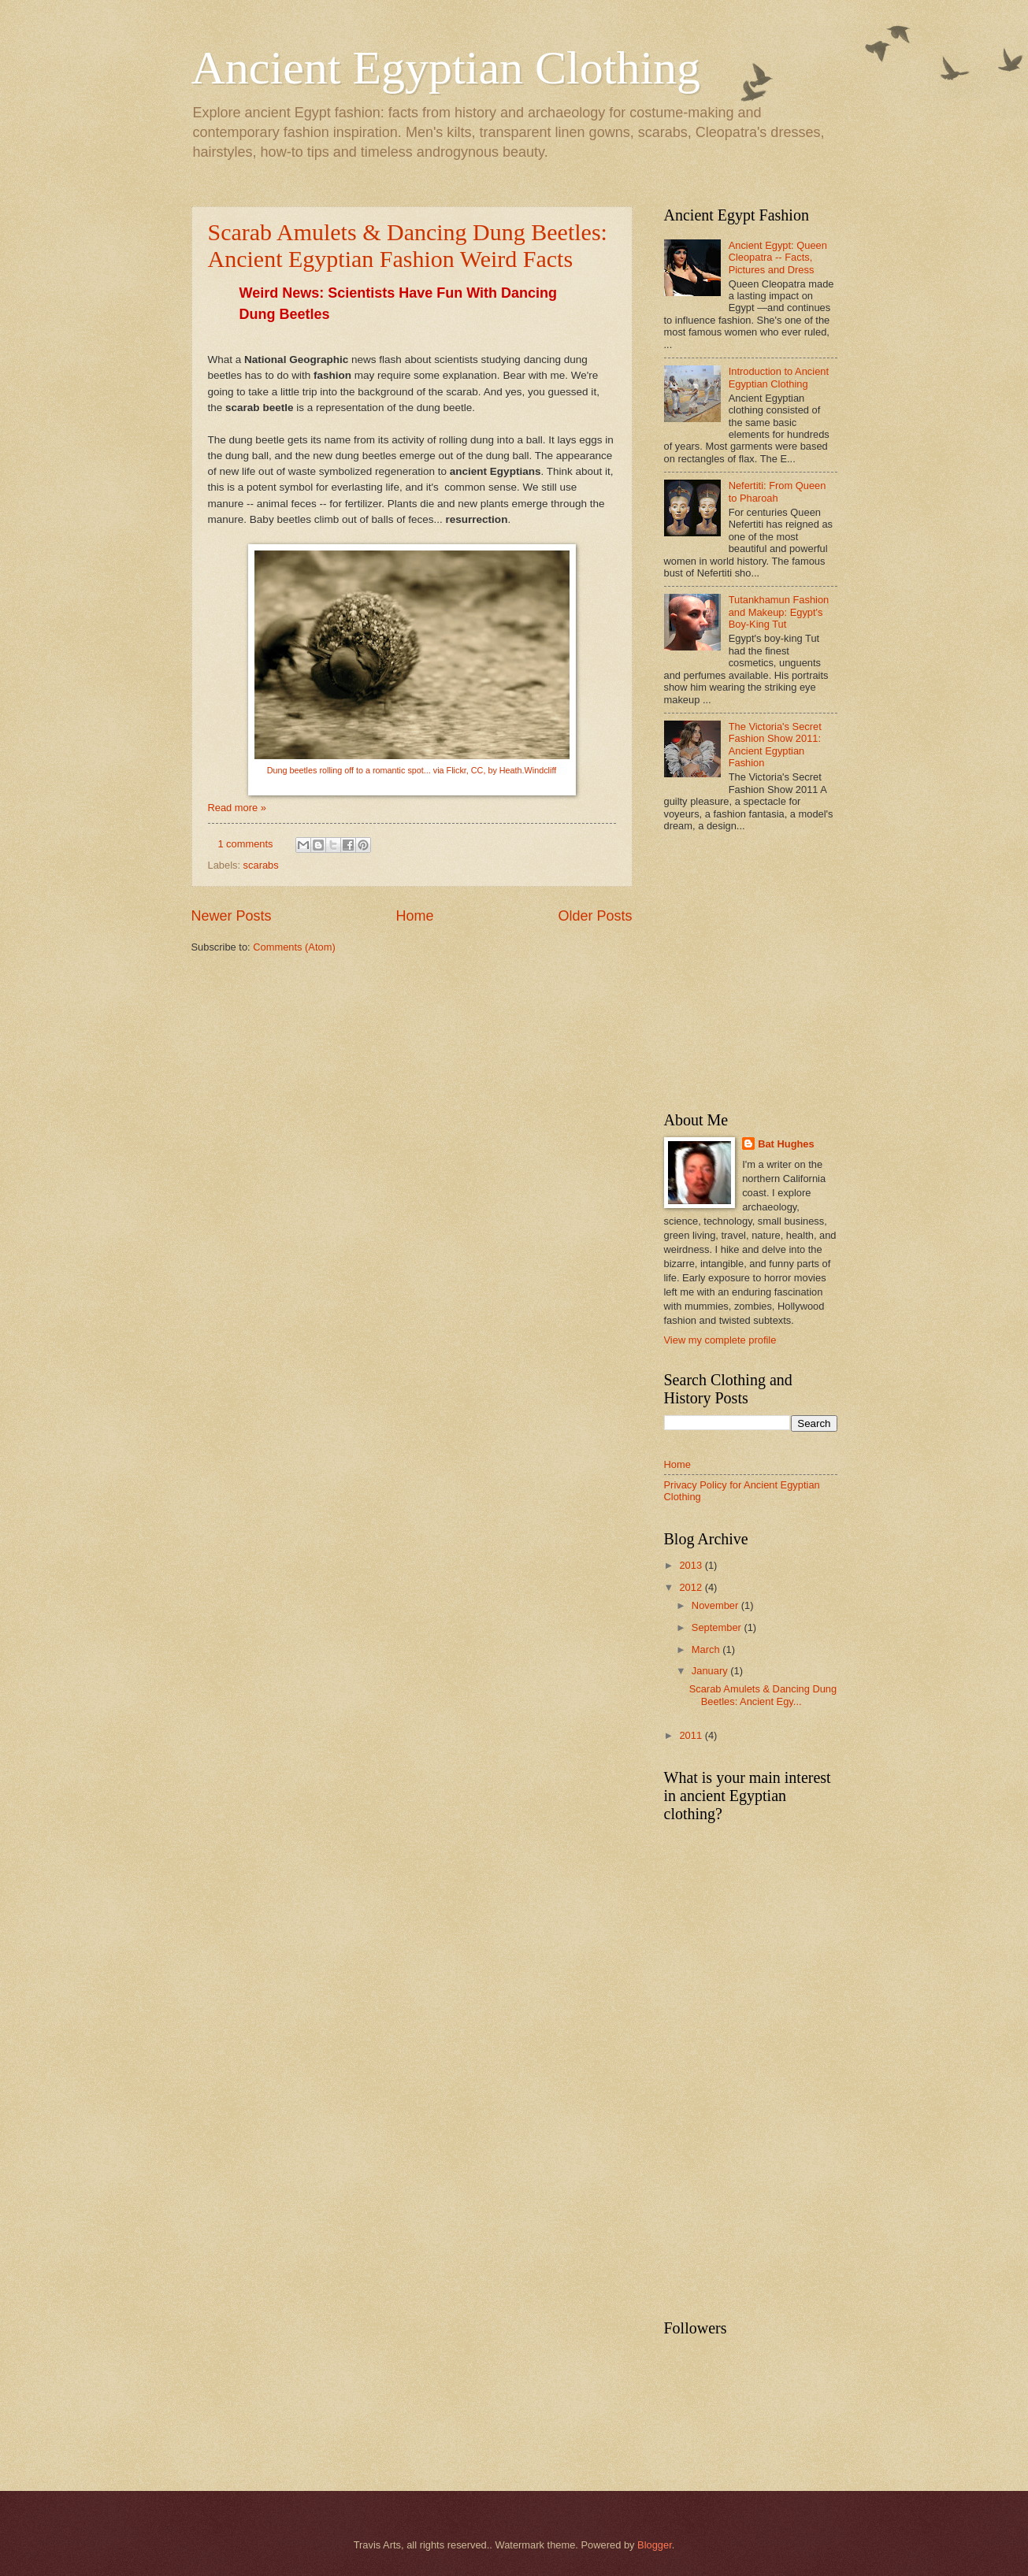 The image size is (1028, 2576). Describe the element at coordinates (411, 770) in the screenshot. I see `Dung beetles rolling off to a romantic spot... via Flickr, CC, by Heath.Windcliff` at that location.